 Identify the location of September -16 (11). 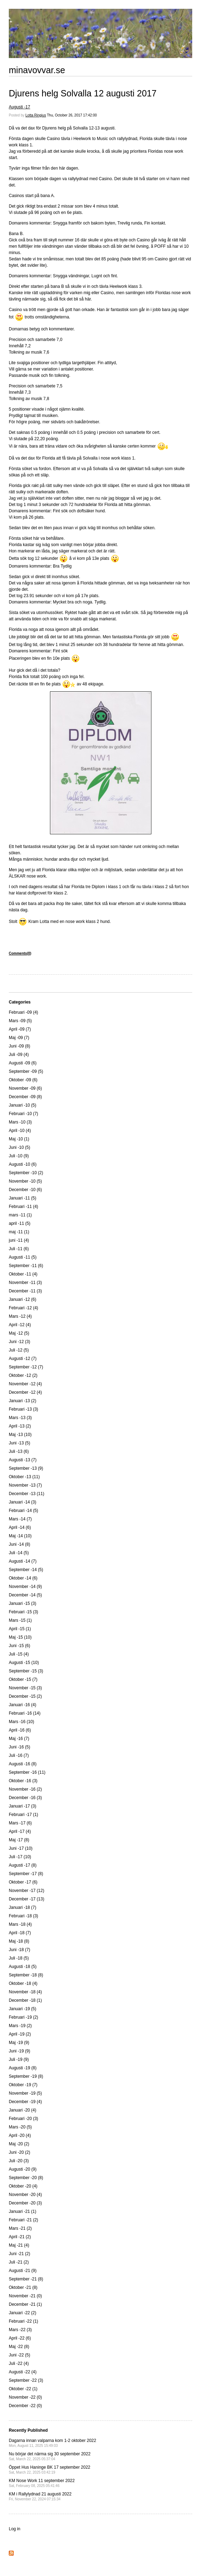
(27, 1772).